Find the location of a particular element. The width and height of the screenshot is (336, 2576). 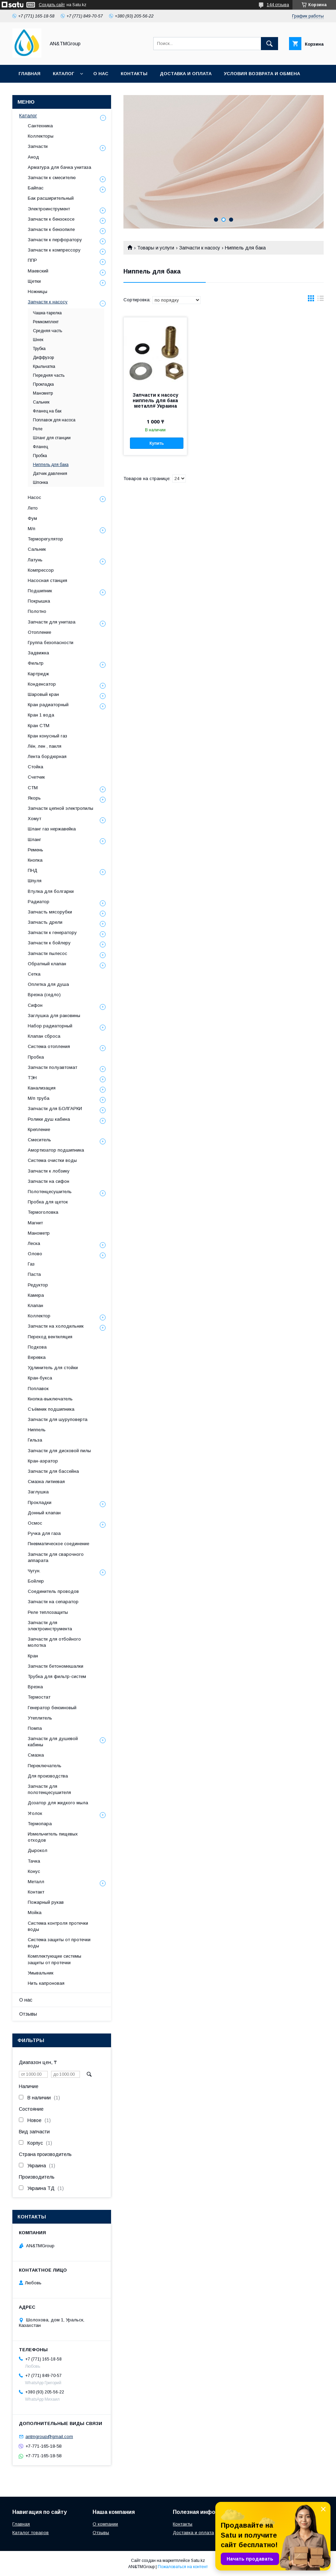

Бак расширительный is located at coordinates (51, 198).